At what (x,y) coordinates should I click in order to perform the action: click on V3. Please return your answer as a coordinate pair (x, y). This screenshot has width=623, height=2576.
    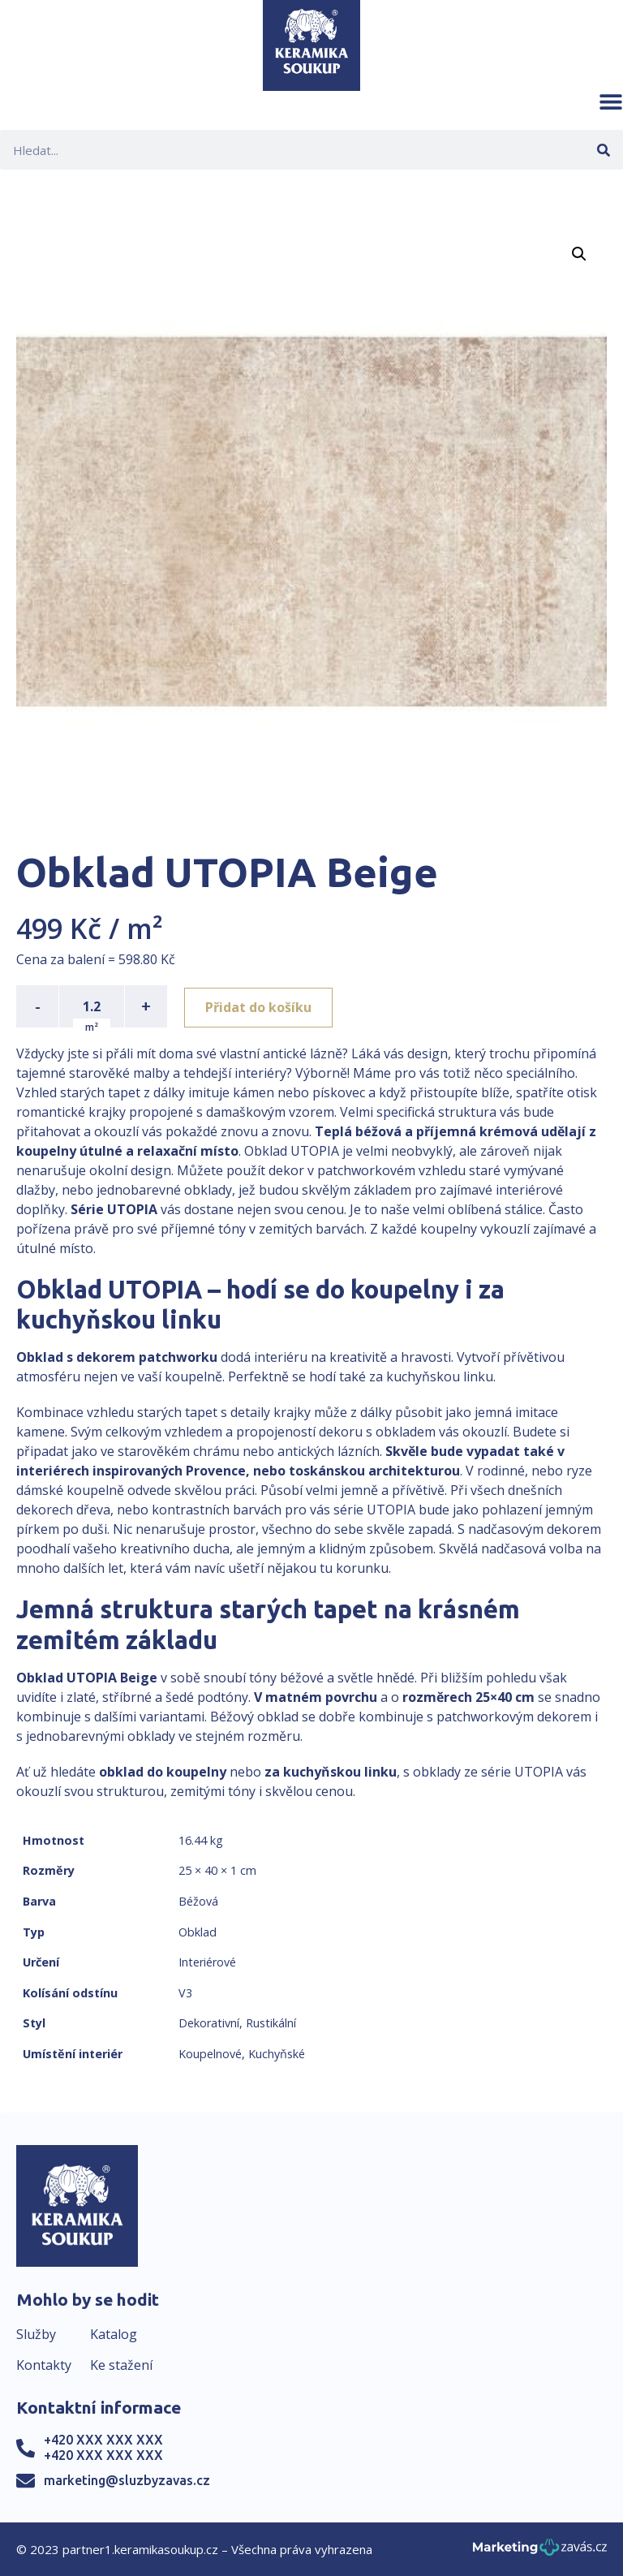
    Looking at the image, I should click on (185, 1993).